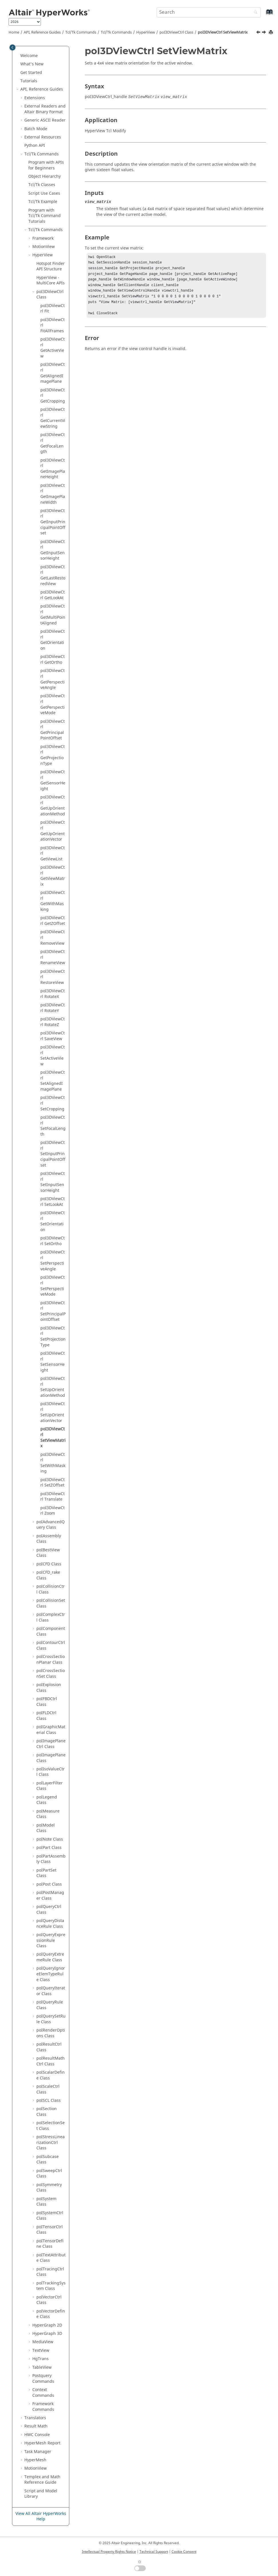 This screenshot has height=2576, width=278. I want to click on poI3DViewCtrl SaveView, so click(52, 1036).